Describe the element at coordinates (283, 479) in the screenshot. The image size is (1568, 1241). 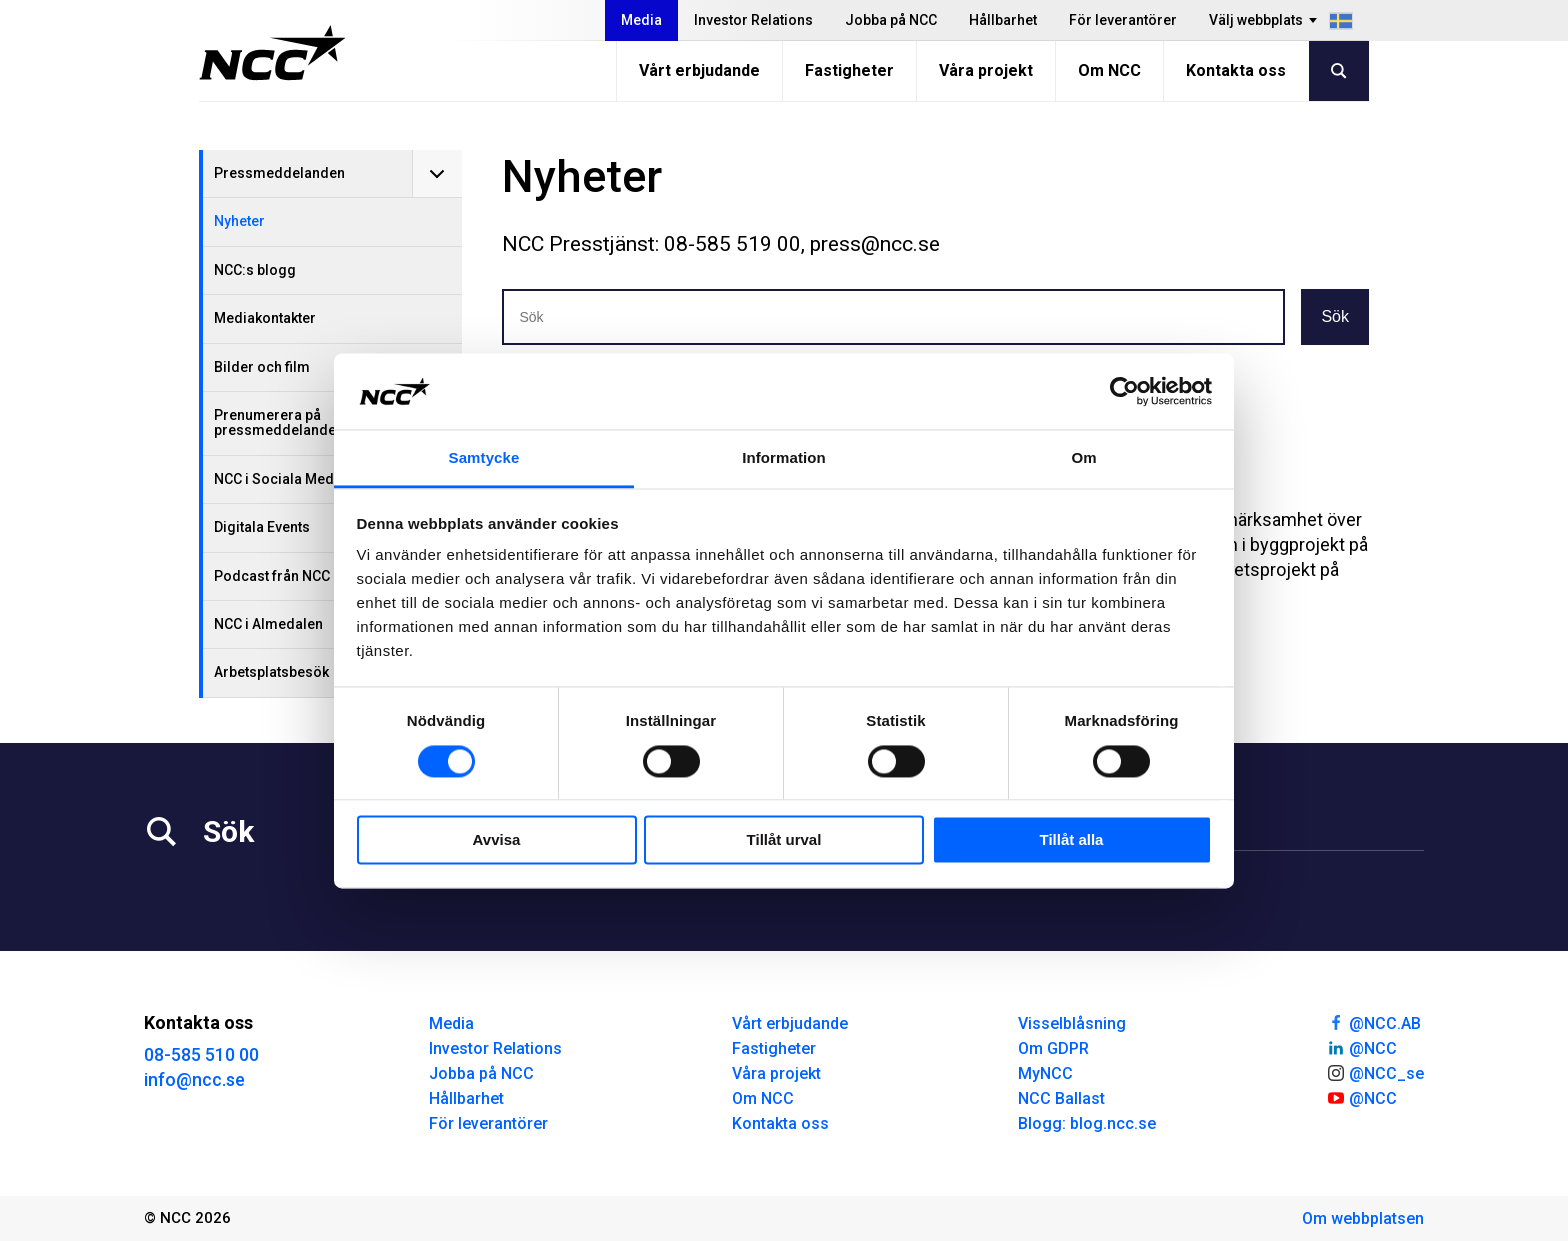
I see `NCC i Sociala Medier` at that location.